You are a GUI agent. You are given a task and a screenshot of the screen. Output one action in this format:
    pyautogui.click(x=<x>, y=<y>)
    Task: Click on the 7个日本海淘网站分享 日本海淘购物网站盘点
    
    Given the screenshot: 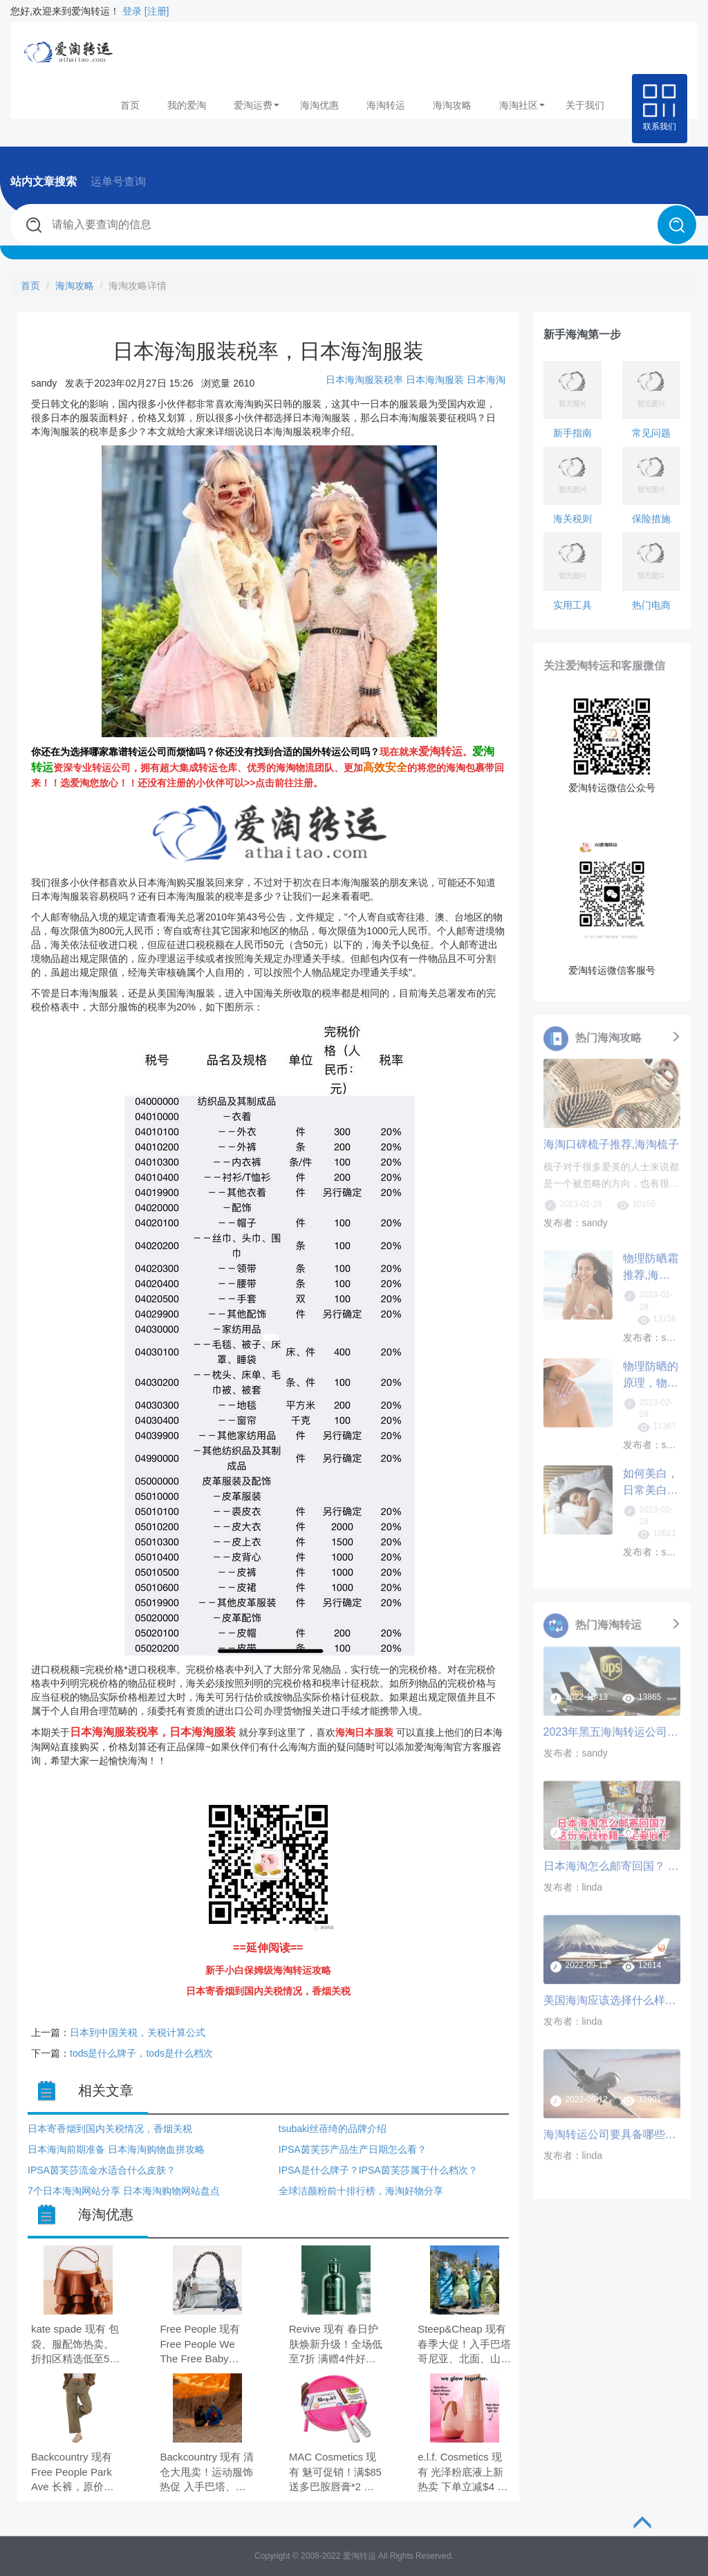 What is the action you would take?
    pyautogui.click(x=124, y=2190)
    